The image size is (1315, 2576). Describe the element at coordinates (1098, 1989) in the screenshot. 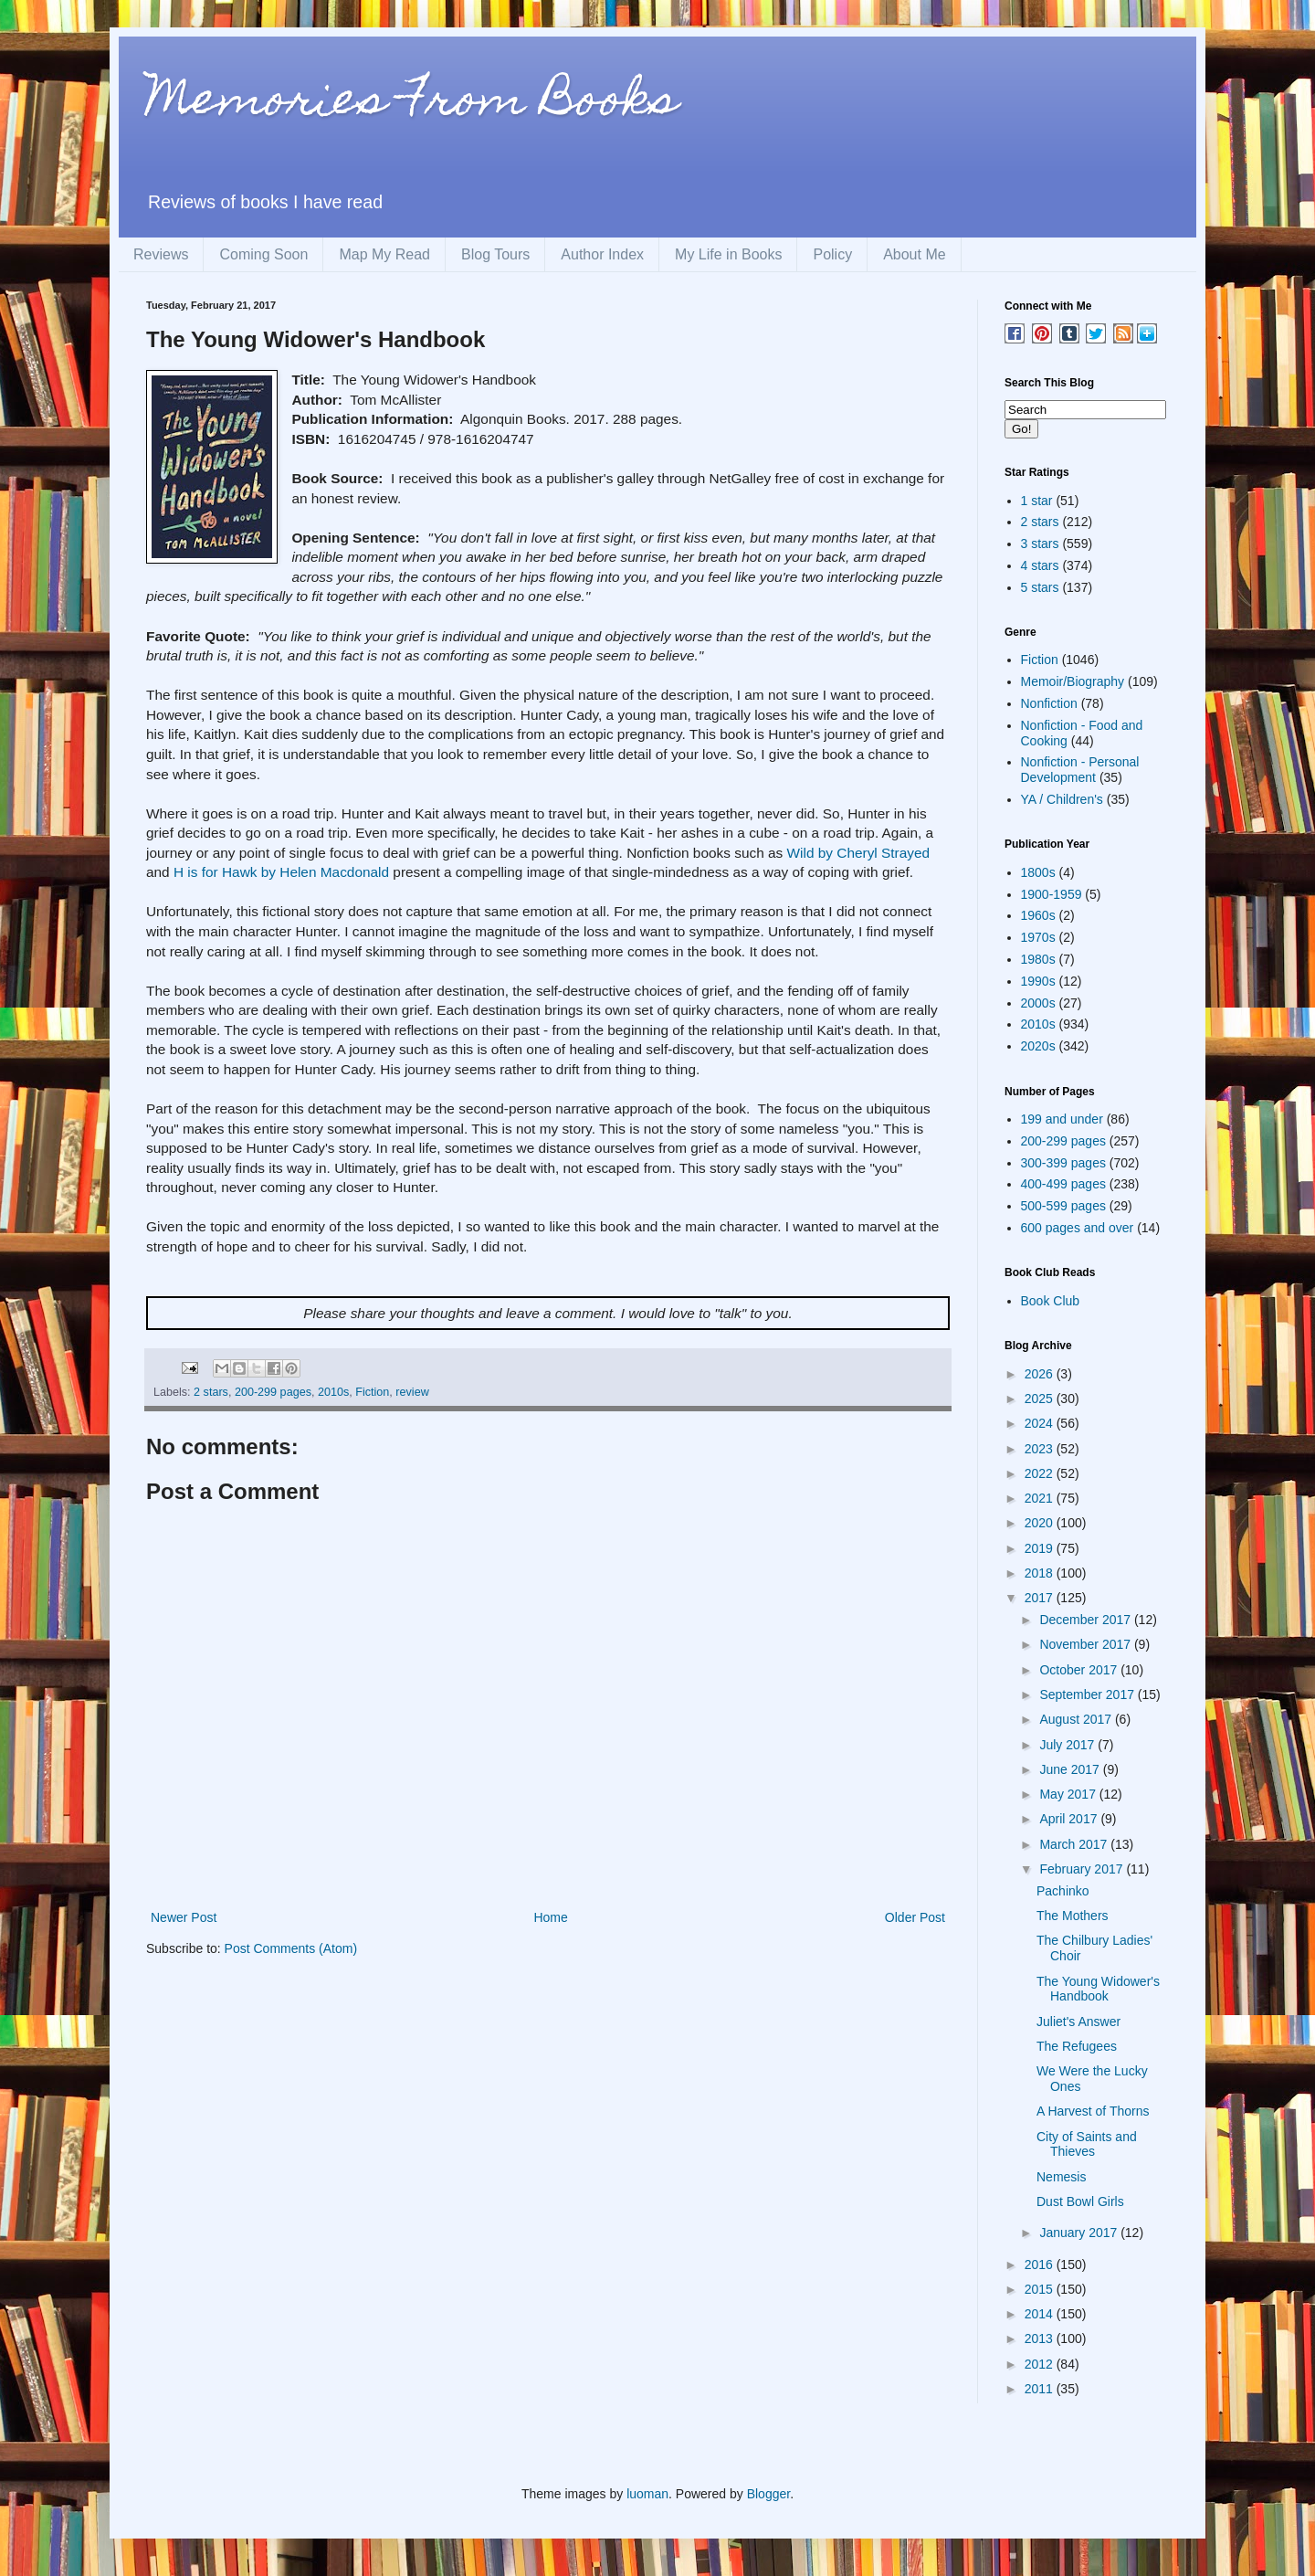

I see `The Young Widower's Handbook` at that location.